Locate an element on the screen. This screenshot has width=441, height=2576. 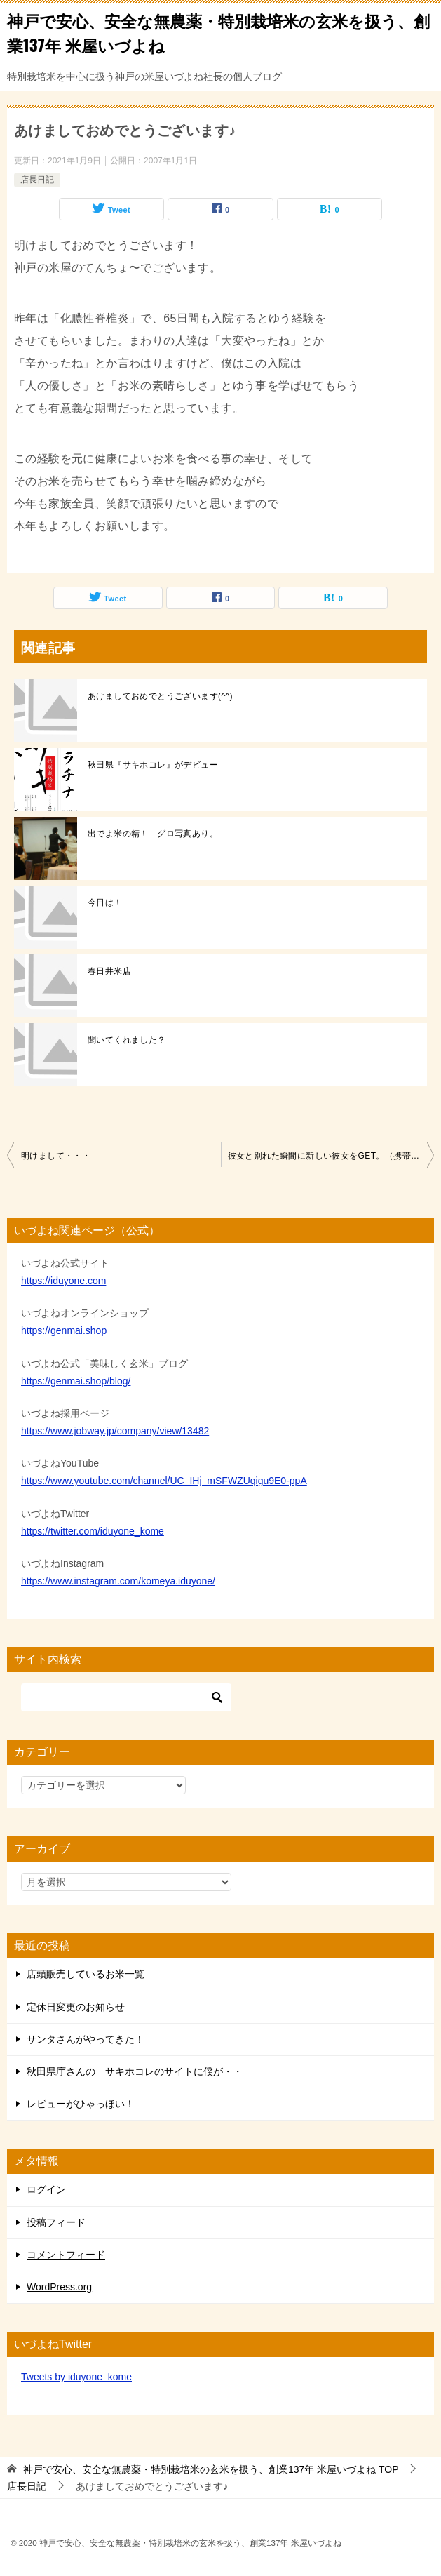
聞いてくれました？ is located at coordinates (127, 1040).